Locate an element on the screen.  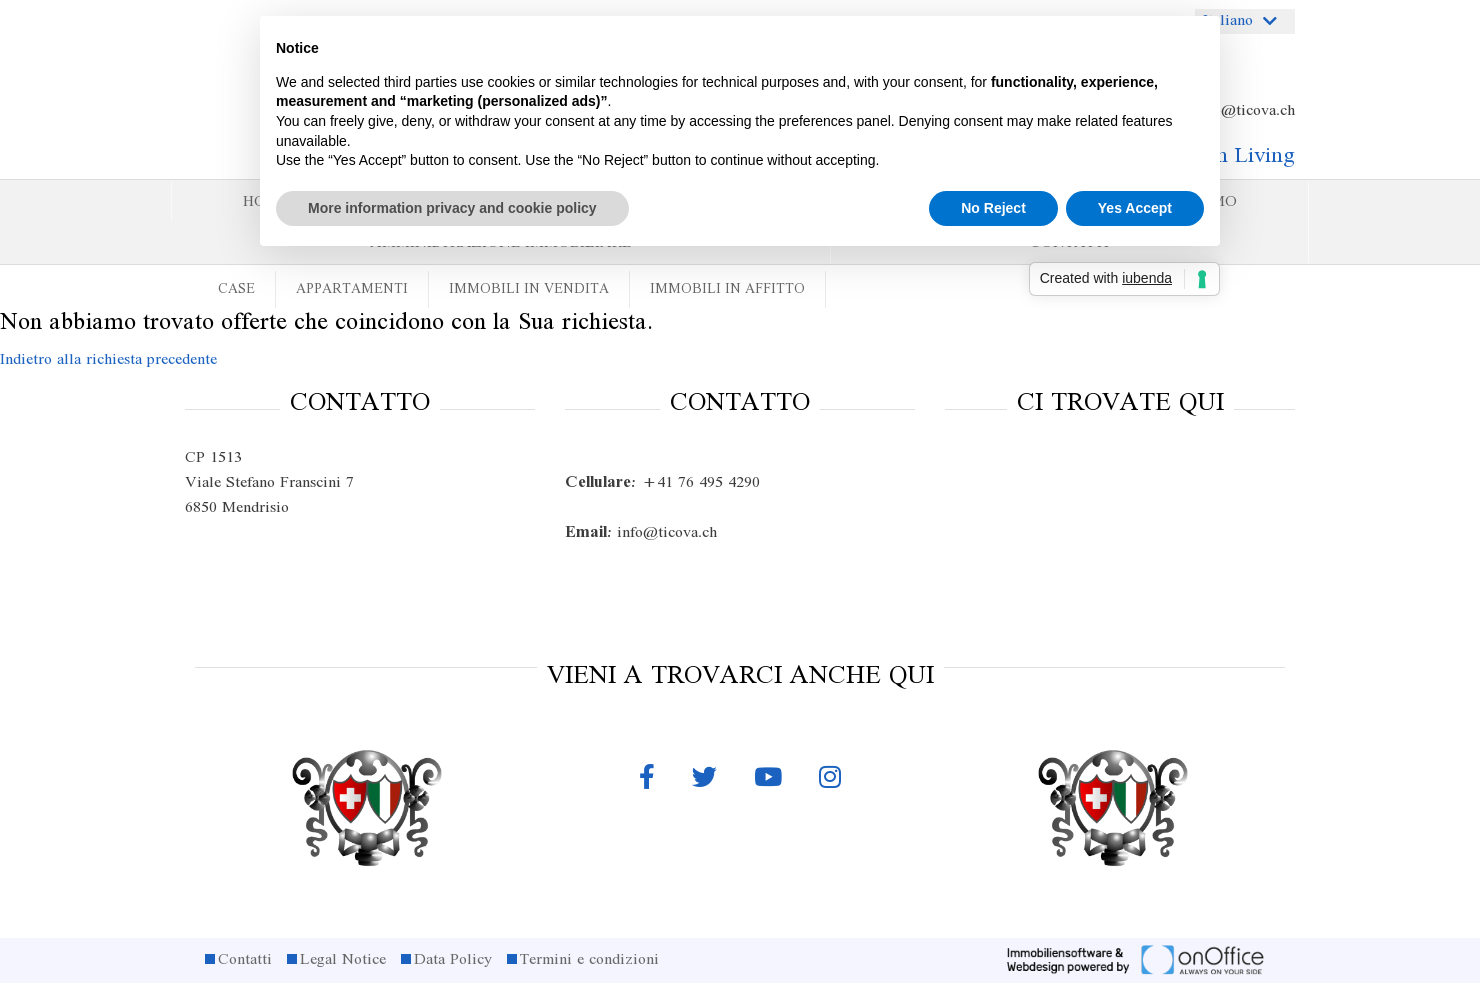
More information privacy and cookie policy [button] is located at coordinates (452, 208).